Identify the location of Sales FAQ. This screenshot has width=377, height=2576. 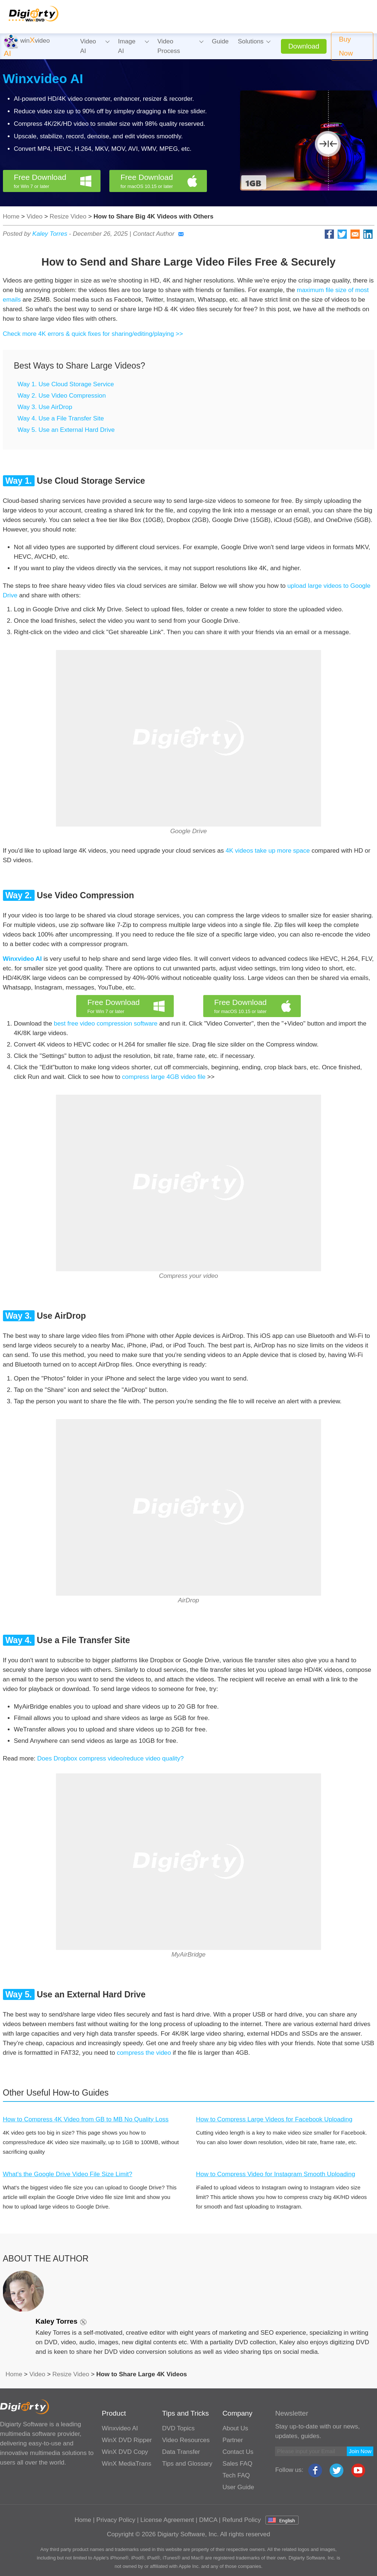
(237, 2463).